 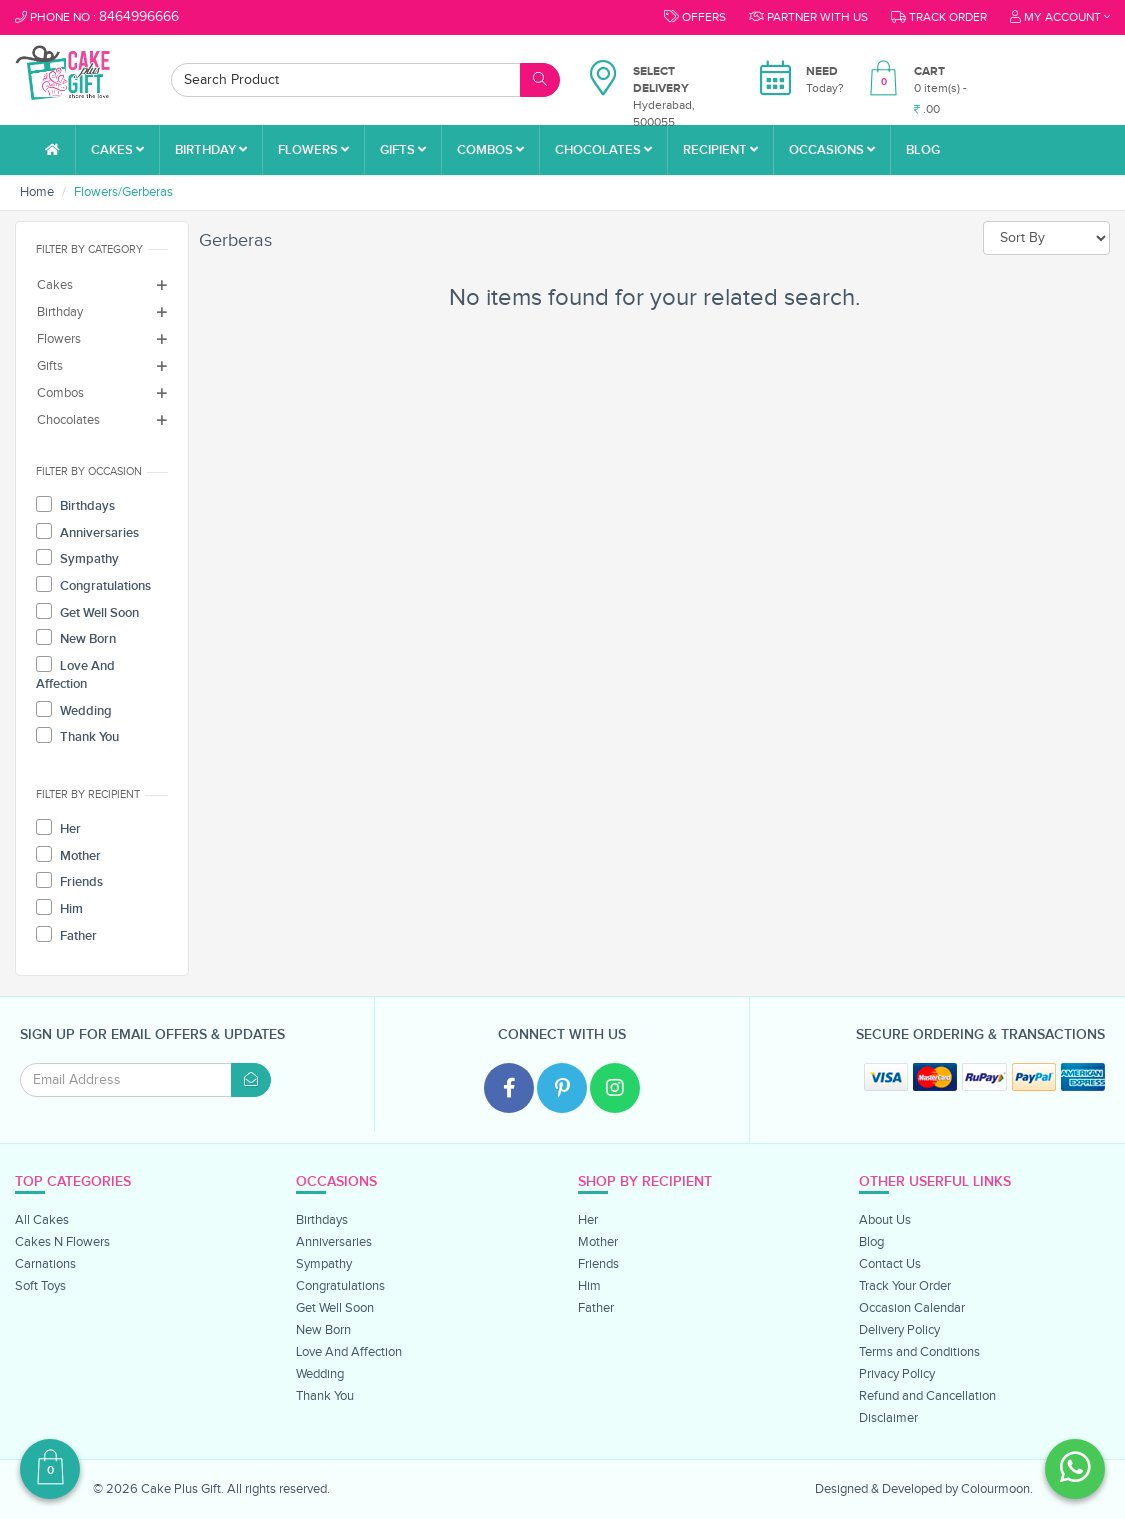 What do you see at coordinates (939, 17) in the screenshot?
I see `Track order` at bounding box center [939, 17].